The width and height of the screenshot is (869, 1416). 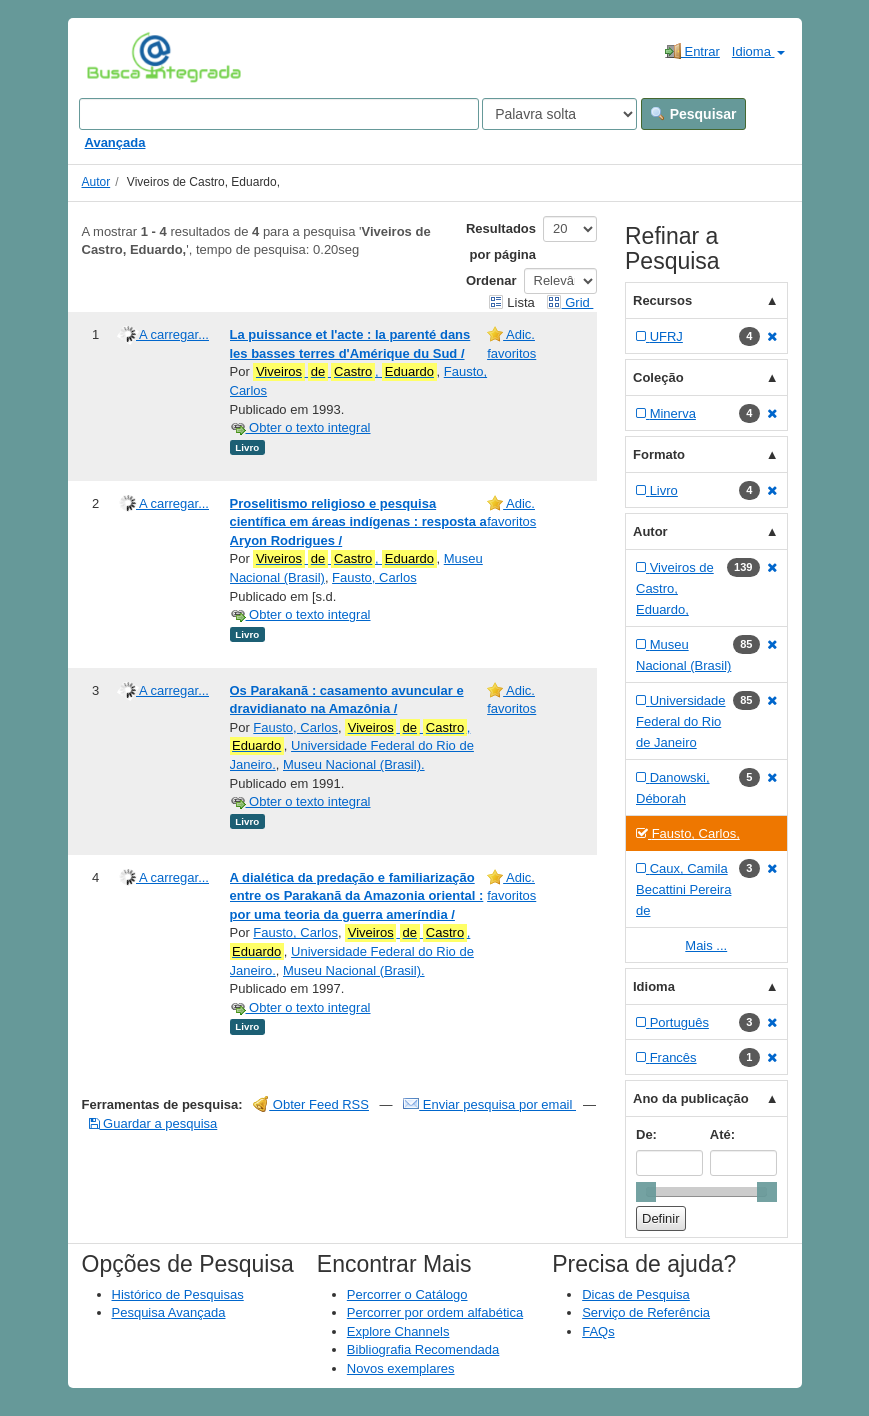 I want to click on Percorrer o Catálogo, so click(x=407, y=1294).